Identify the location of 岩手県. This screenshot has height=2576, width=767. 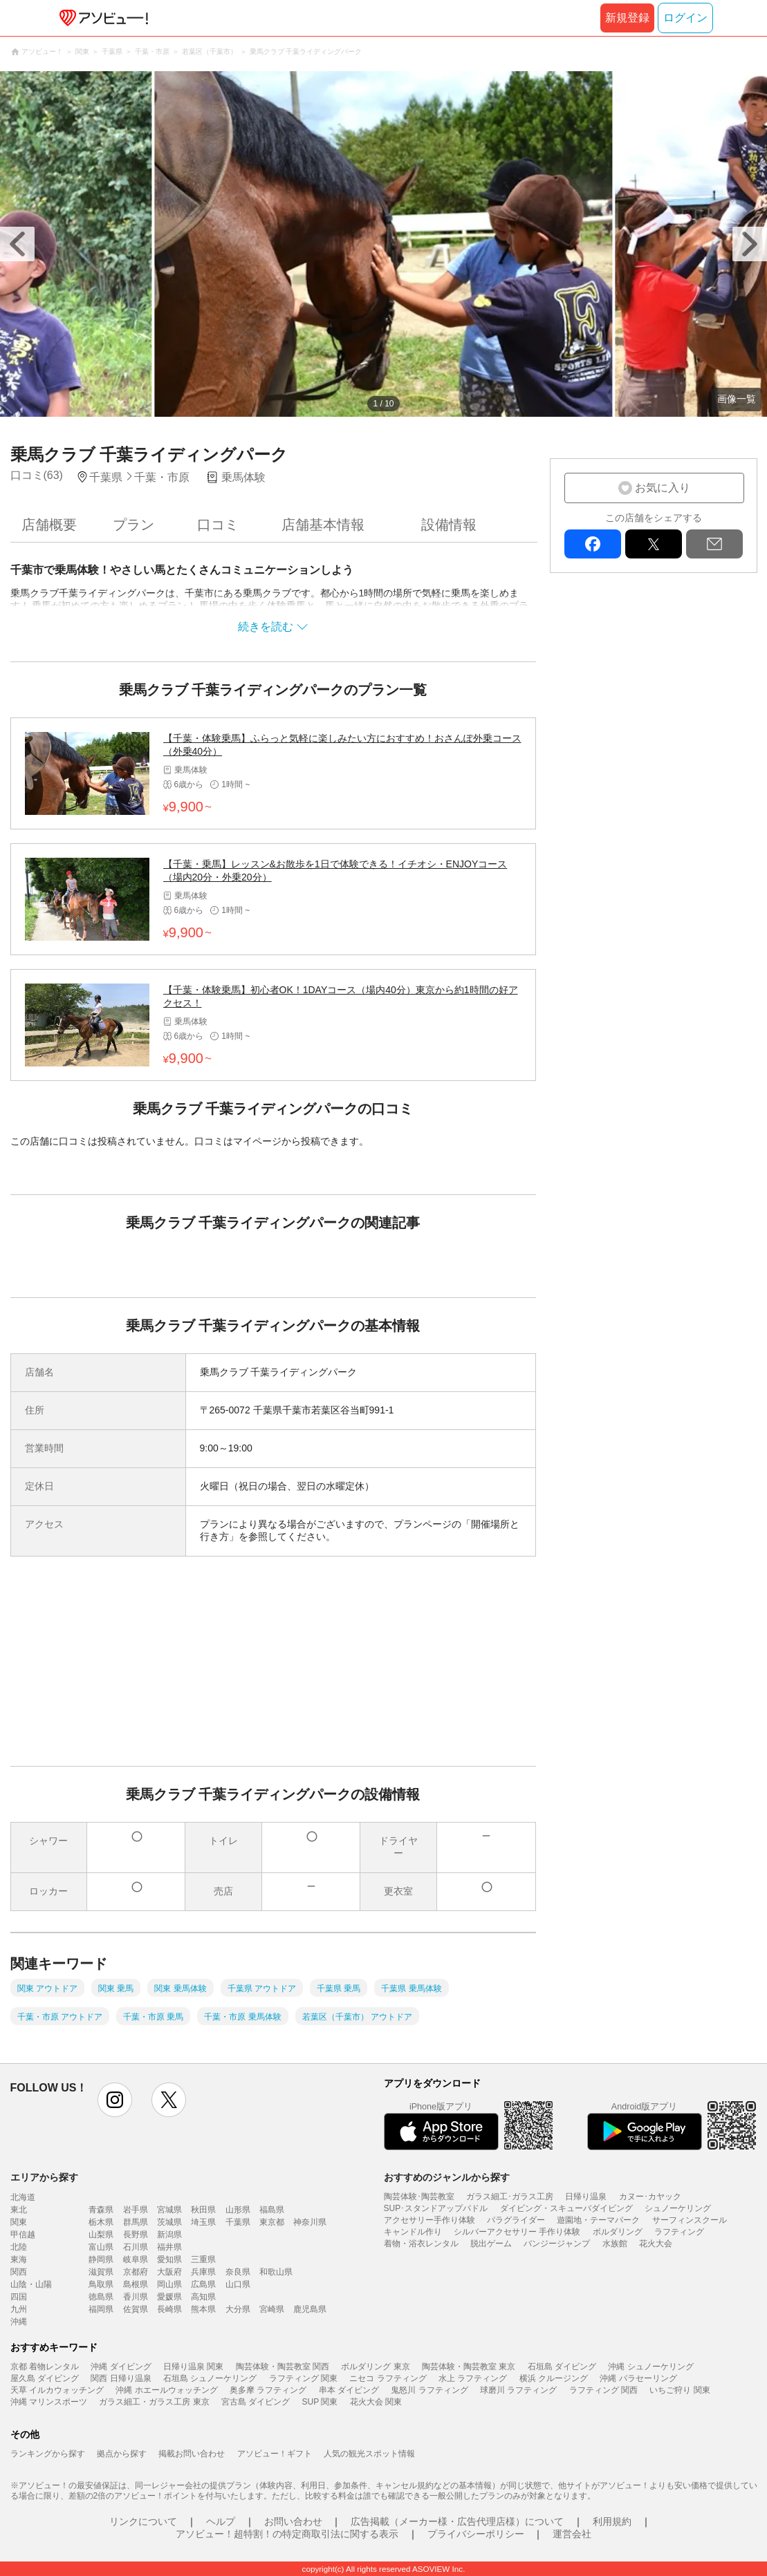
(135, 2210).